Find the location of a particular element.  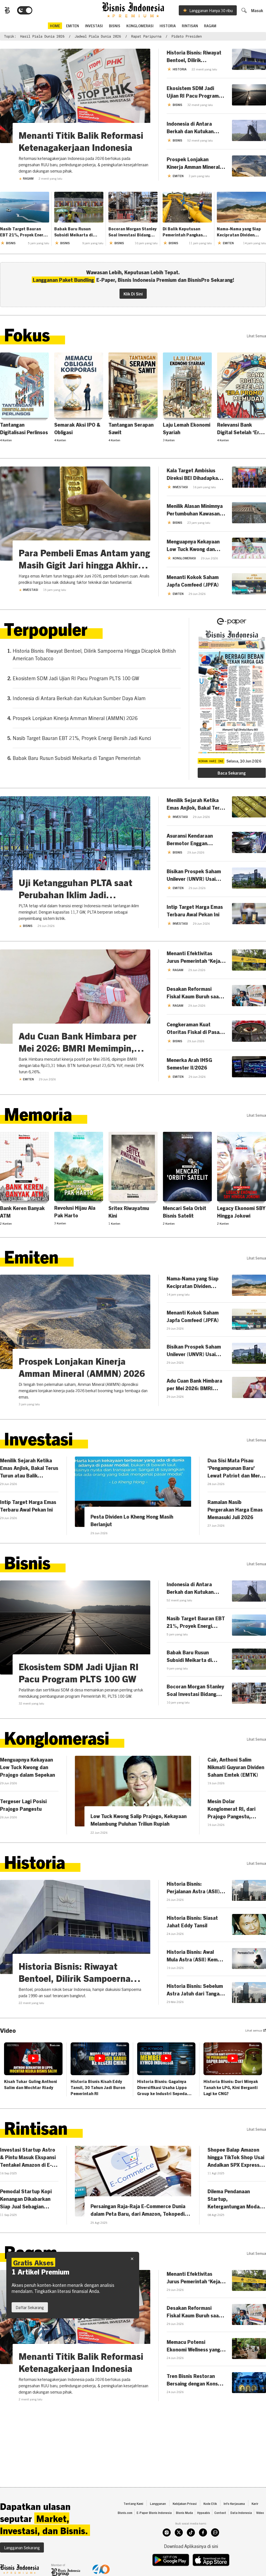

Investasi is located at coordinates (94, 27).